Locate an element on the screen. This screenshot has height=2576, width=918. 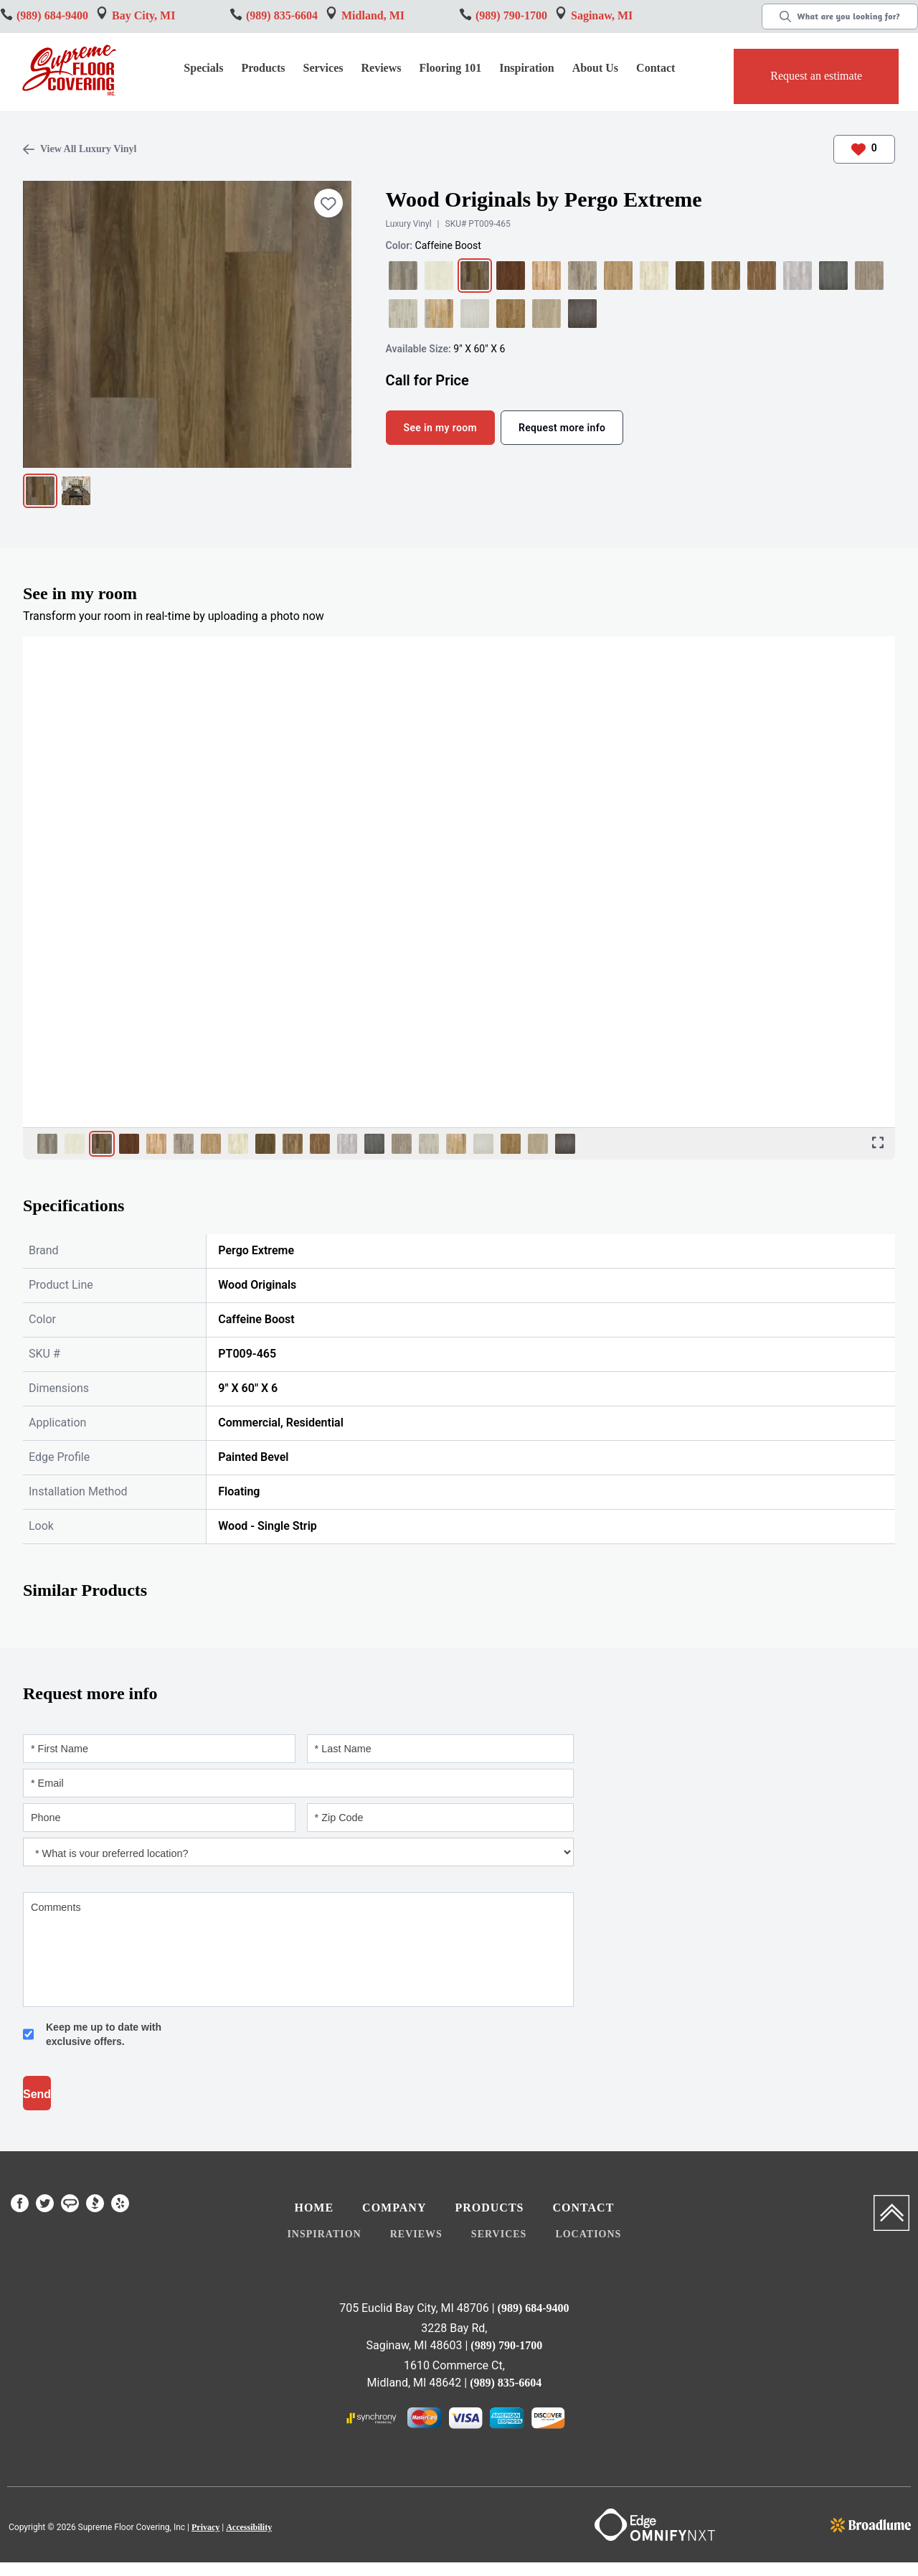
Services is located at coordinates (323, 68).